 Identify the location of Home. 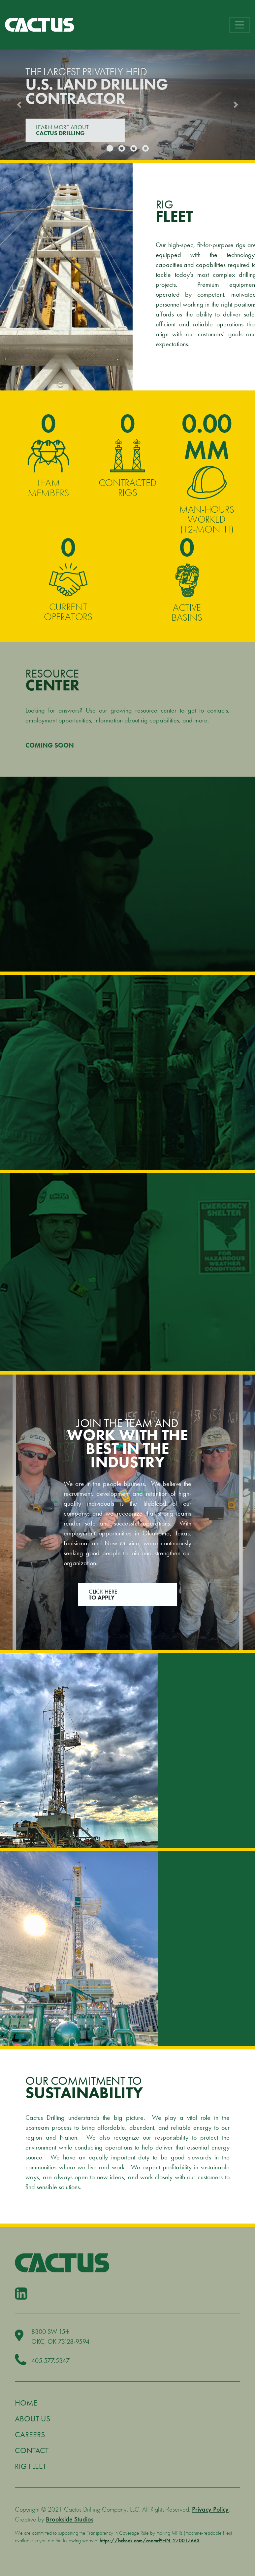
(26, 2403).